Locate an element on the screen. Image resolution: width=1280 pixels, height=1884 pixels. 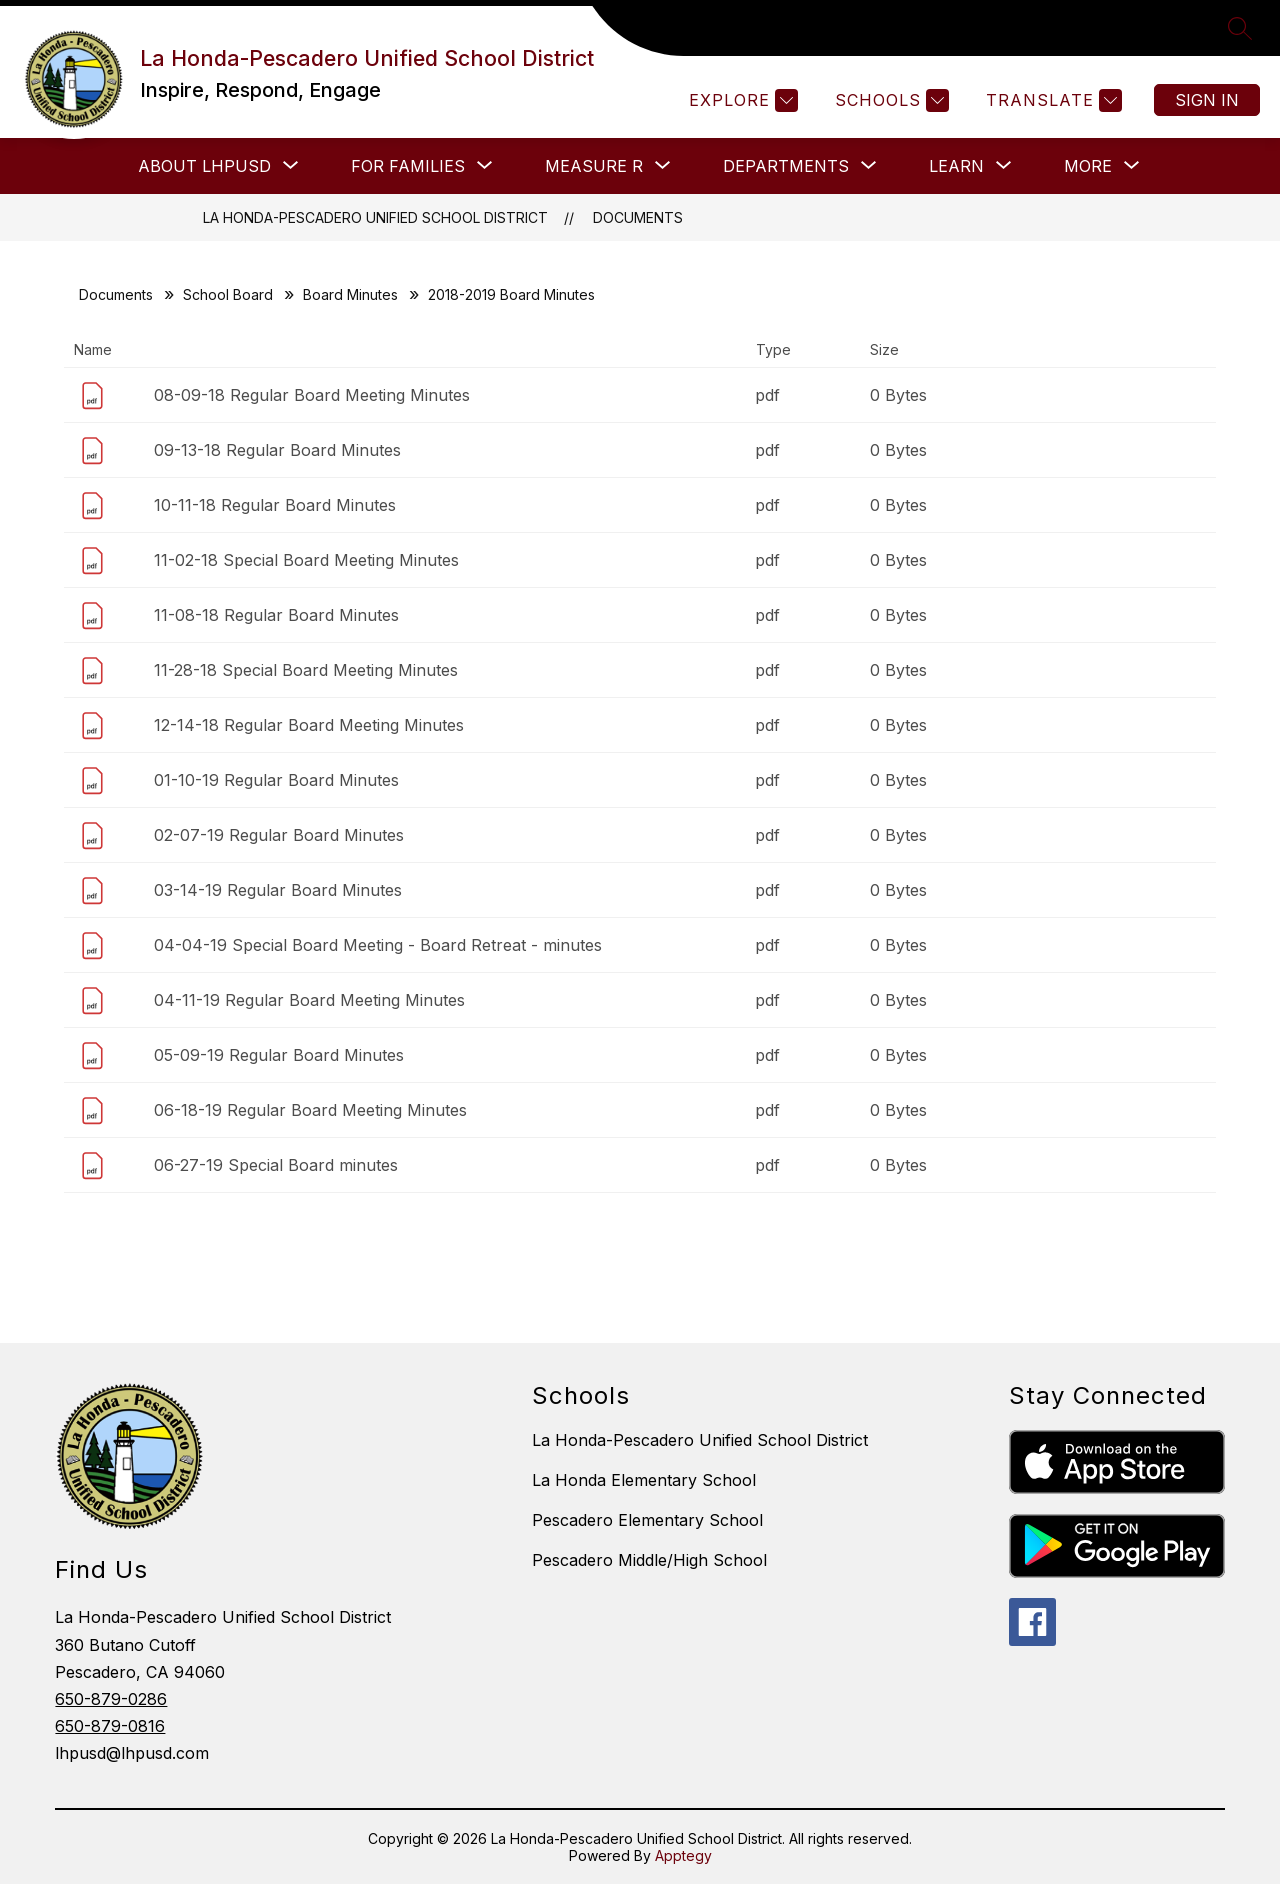
[Show submenu for LEARN] is located at coordinates (956, 166).